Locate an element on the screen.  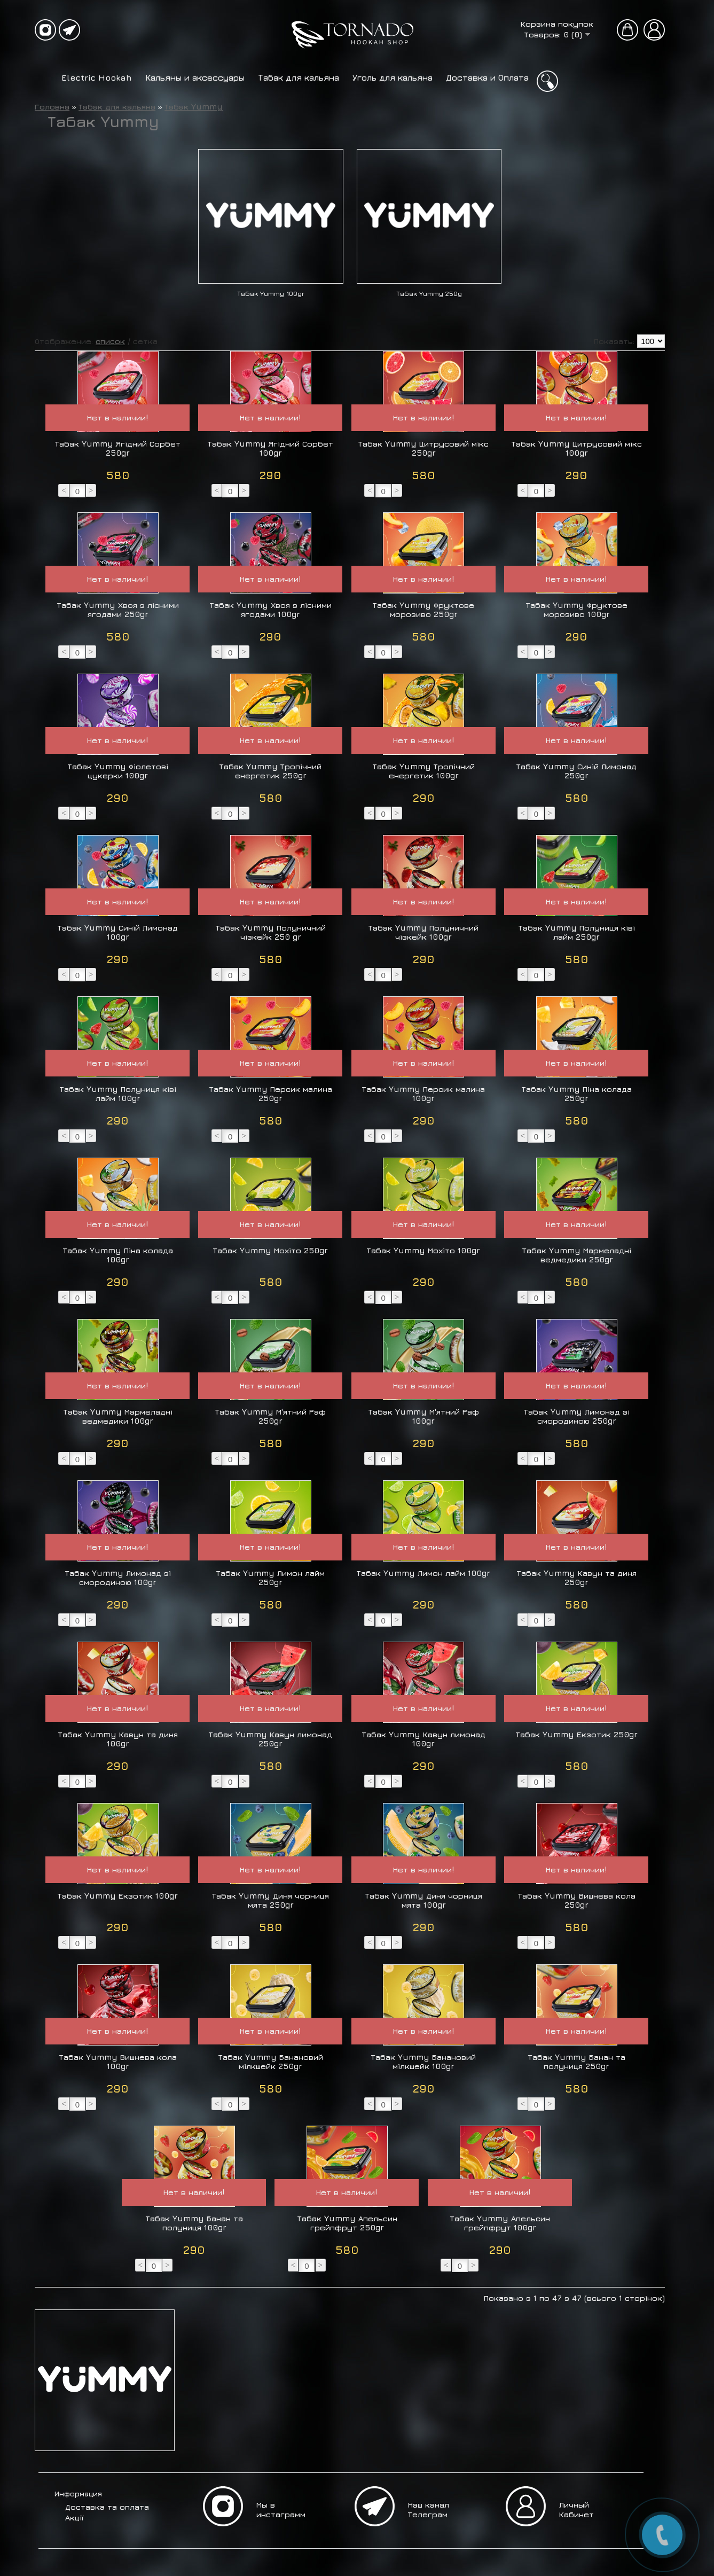
Табак Yummy Мармеладні ведмедики 250gr is located at coordinates (576, 1255).